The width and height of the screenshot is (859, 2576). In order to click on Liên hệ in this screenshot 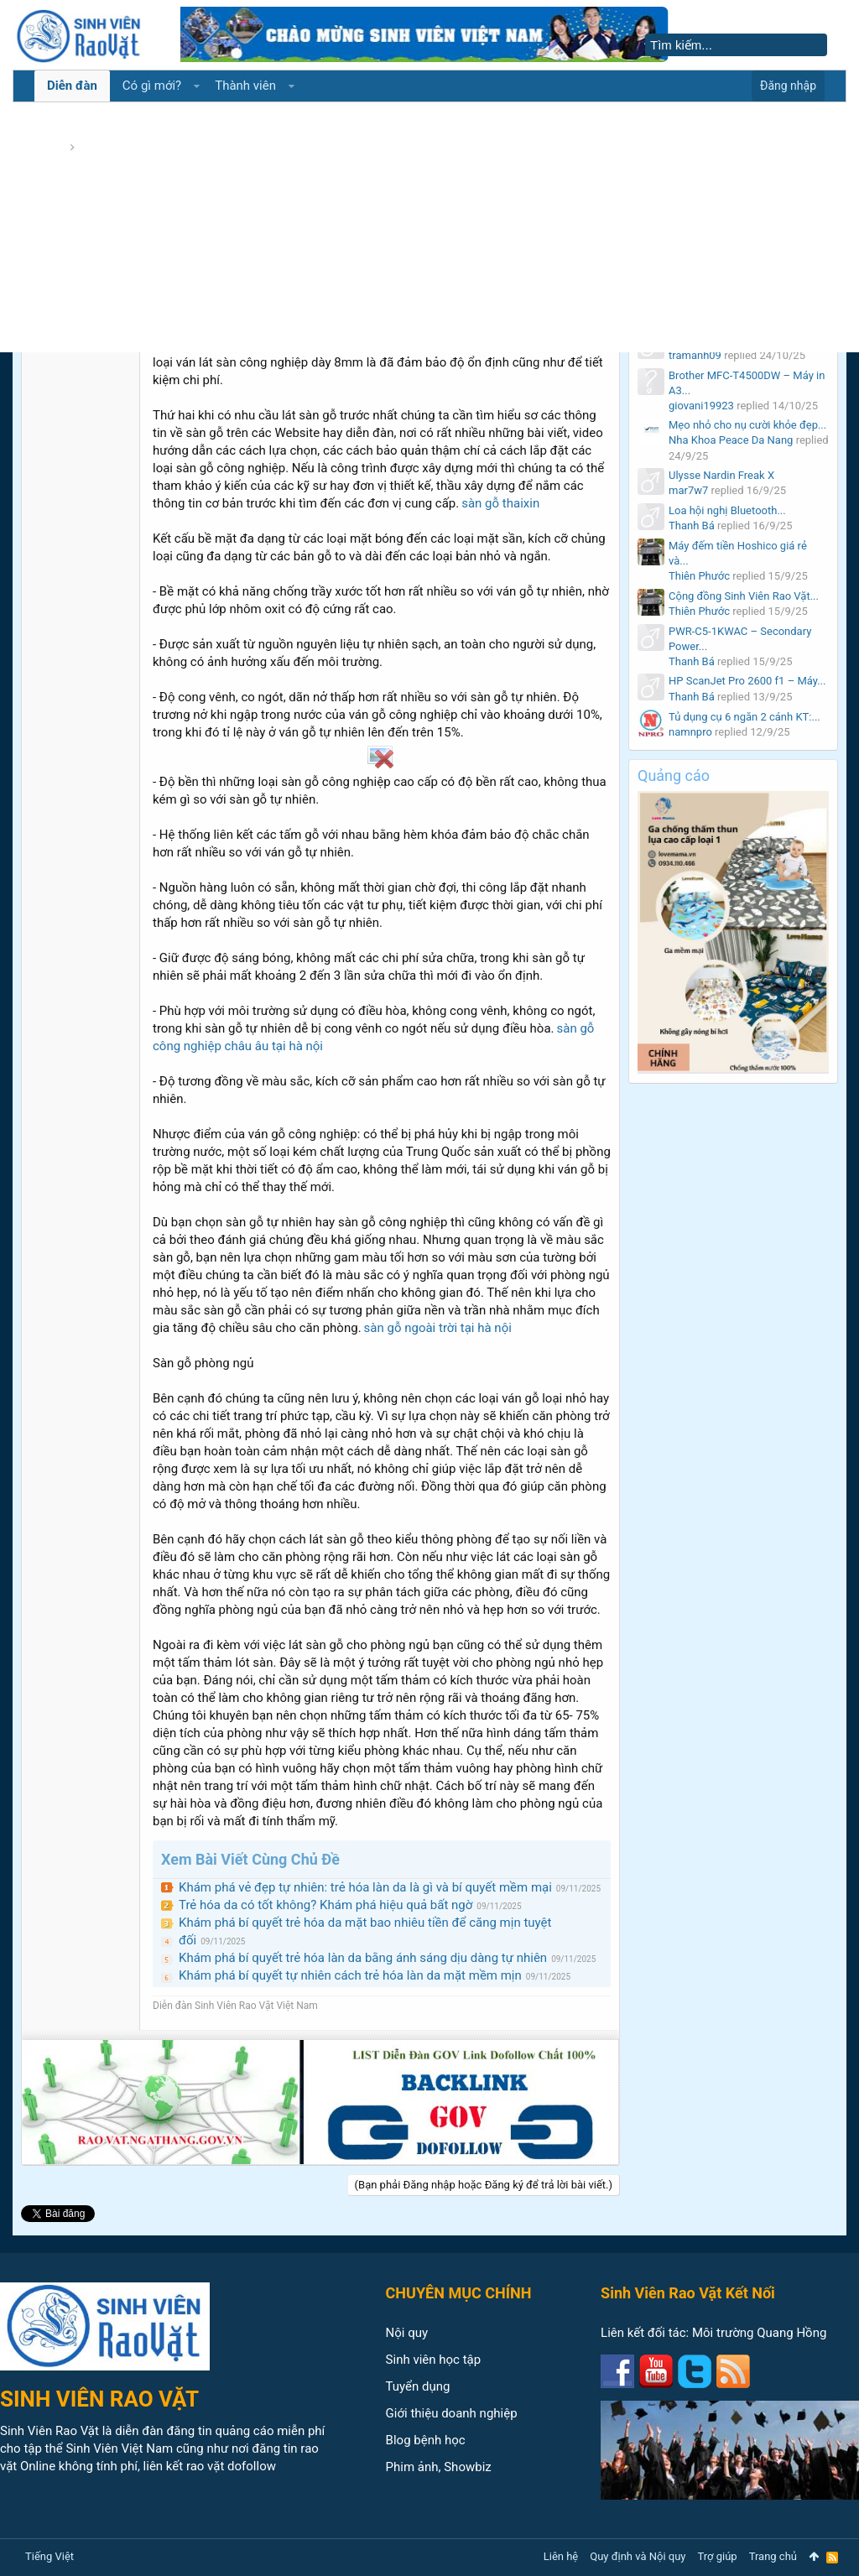, I will do `click(561, 2556)`.